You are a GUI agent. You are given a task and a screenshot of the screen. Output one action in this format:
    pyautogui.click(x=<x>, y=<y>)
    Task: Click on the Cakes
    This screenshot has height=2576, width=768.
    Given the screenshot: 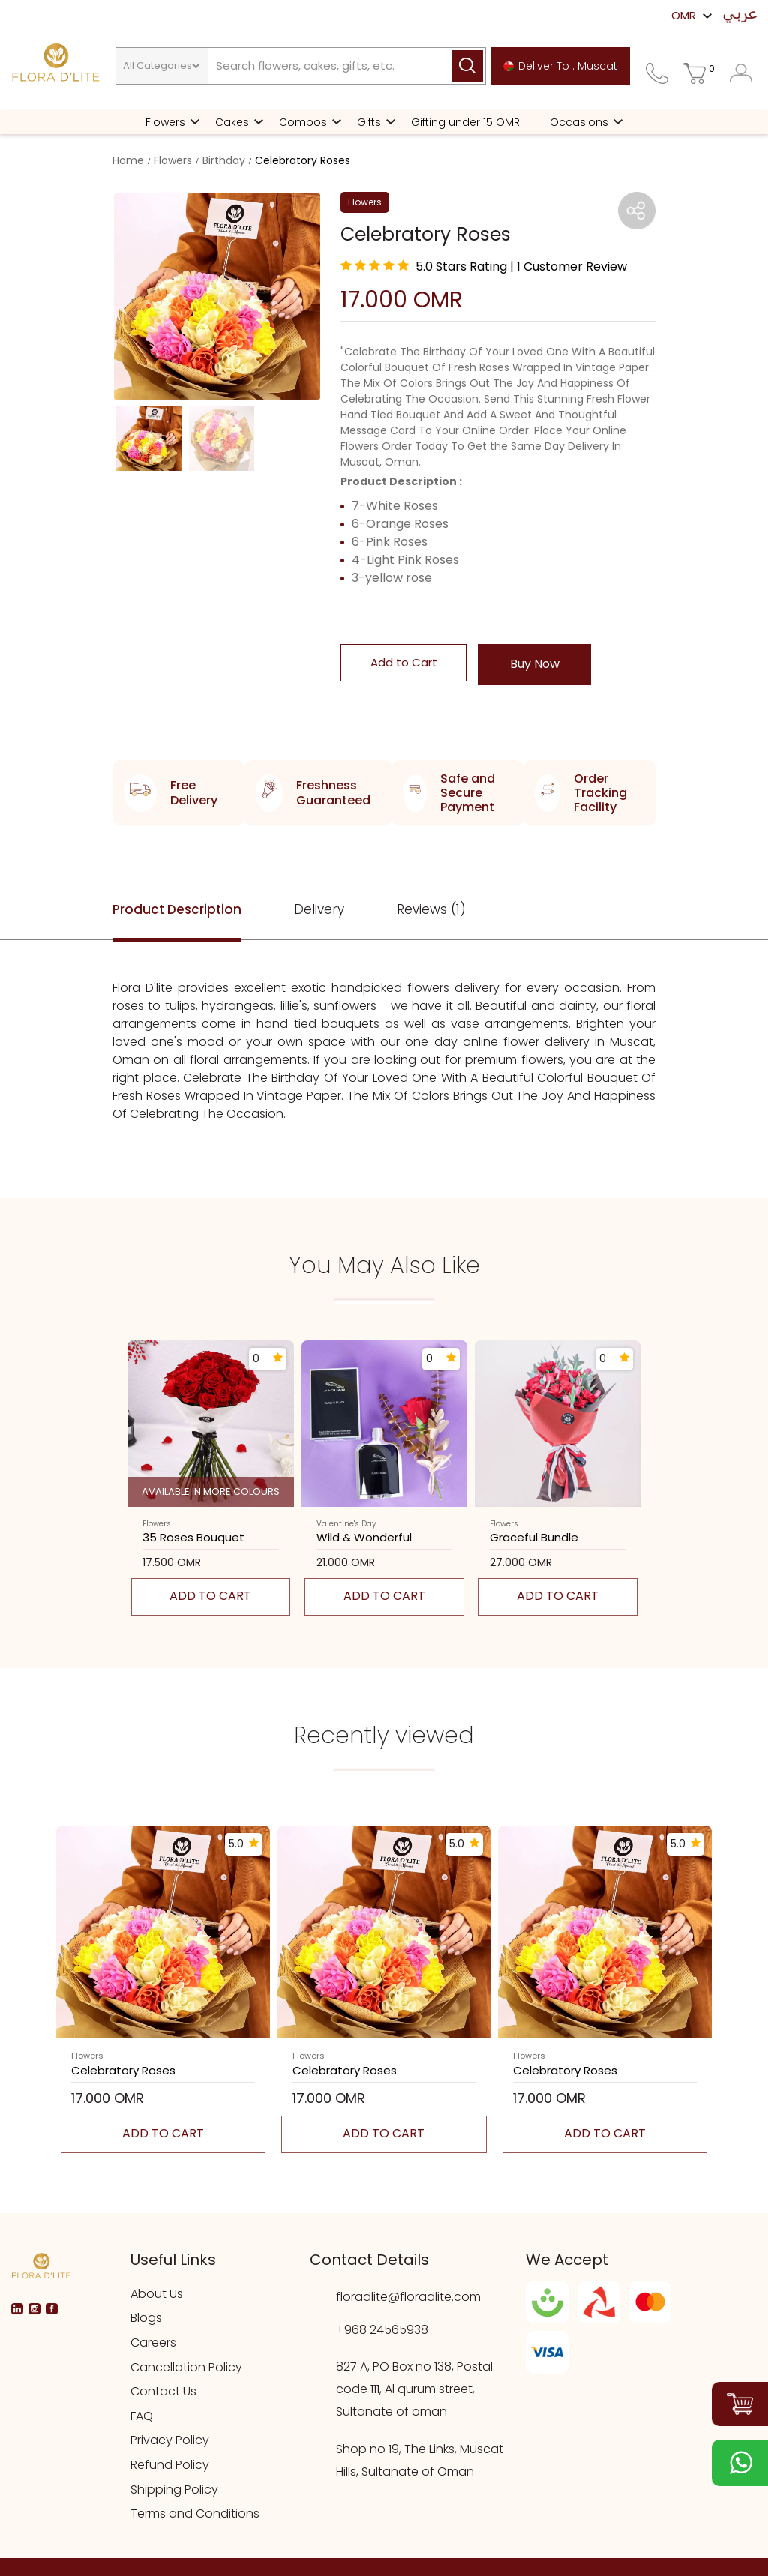 What is the action you would take?
    pyautogui.click(x=232, y=122)
    